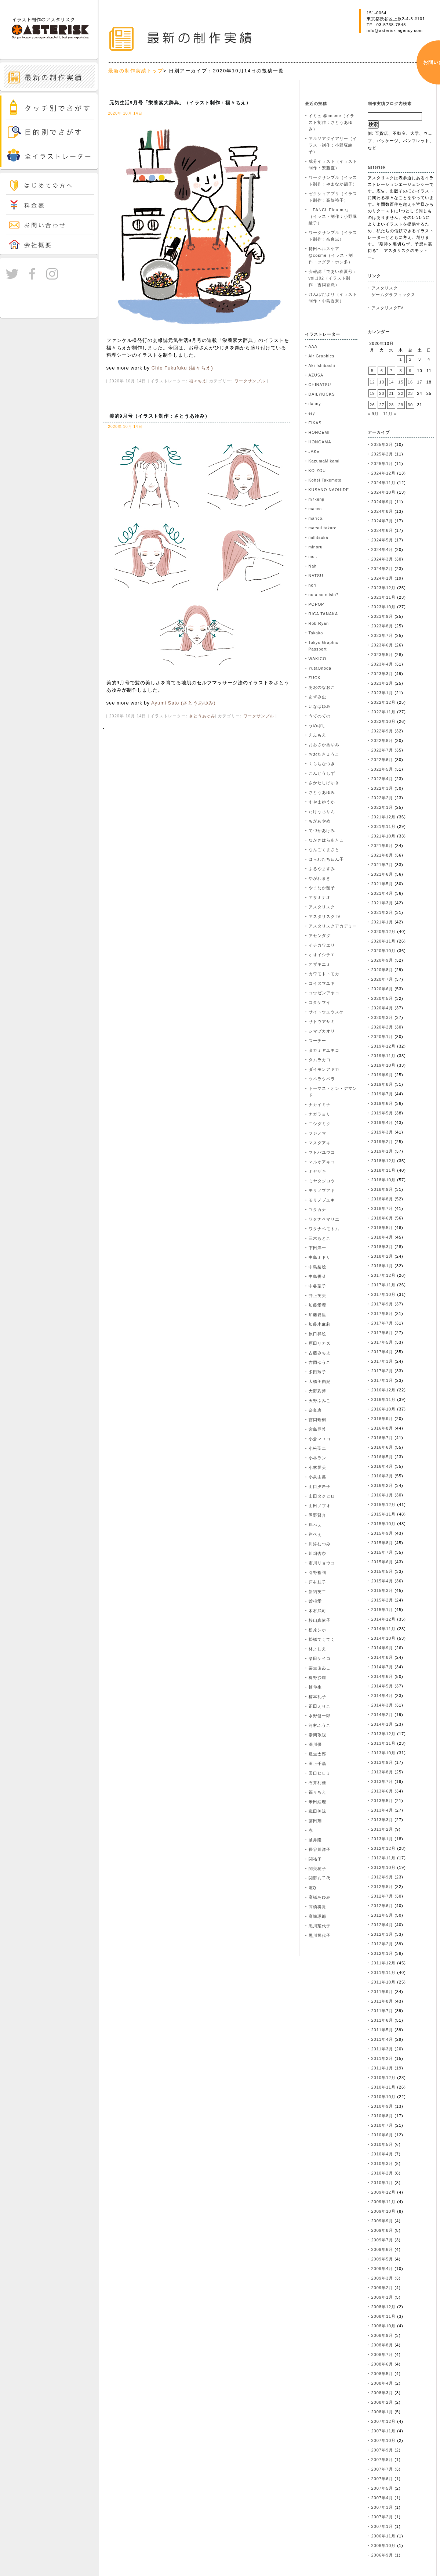 The height and width of the screenshot is (2576, 440). Describe the element at coordinates (382, 1991) in the screenshot. I see `2011年9月` at that location.